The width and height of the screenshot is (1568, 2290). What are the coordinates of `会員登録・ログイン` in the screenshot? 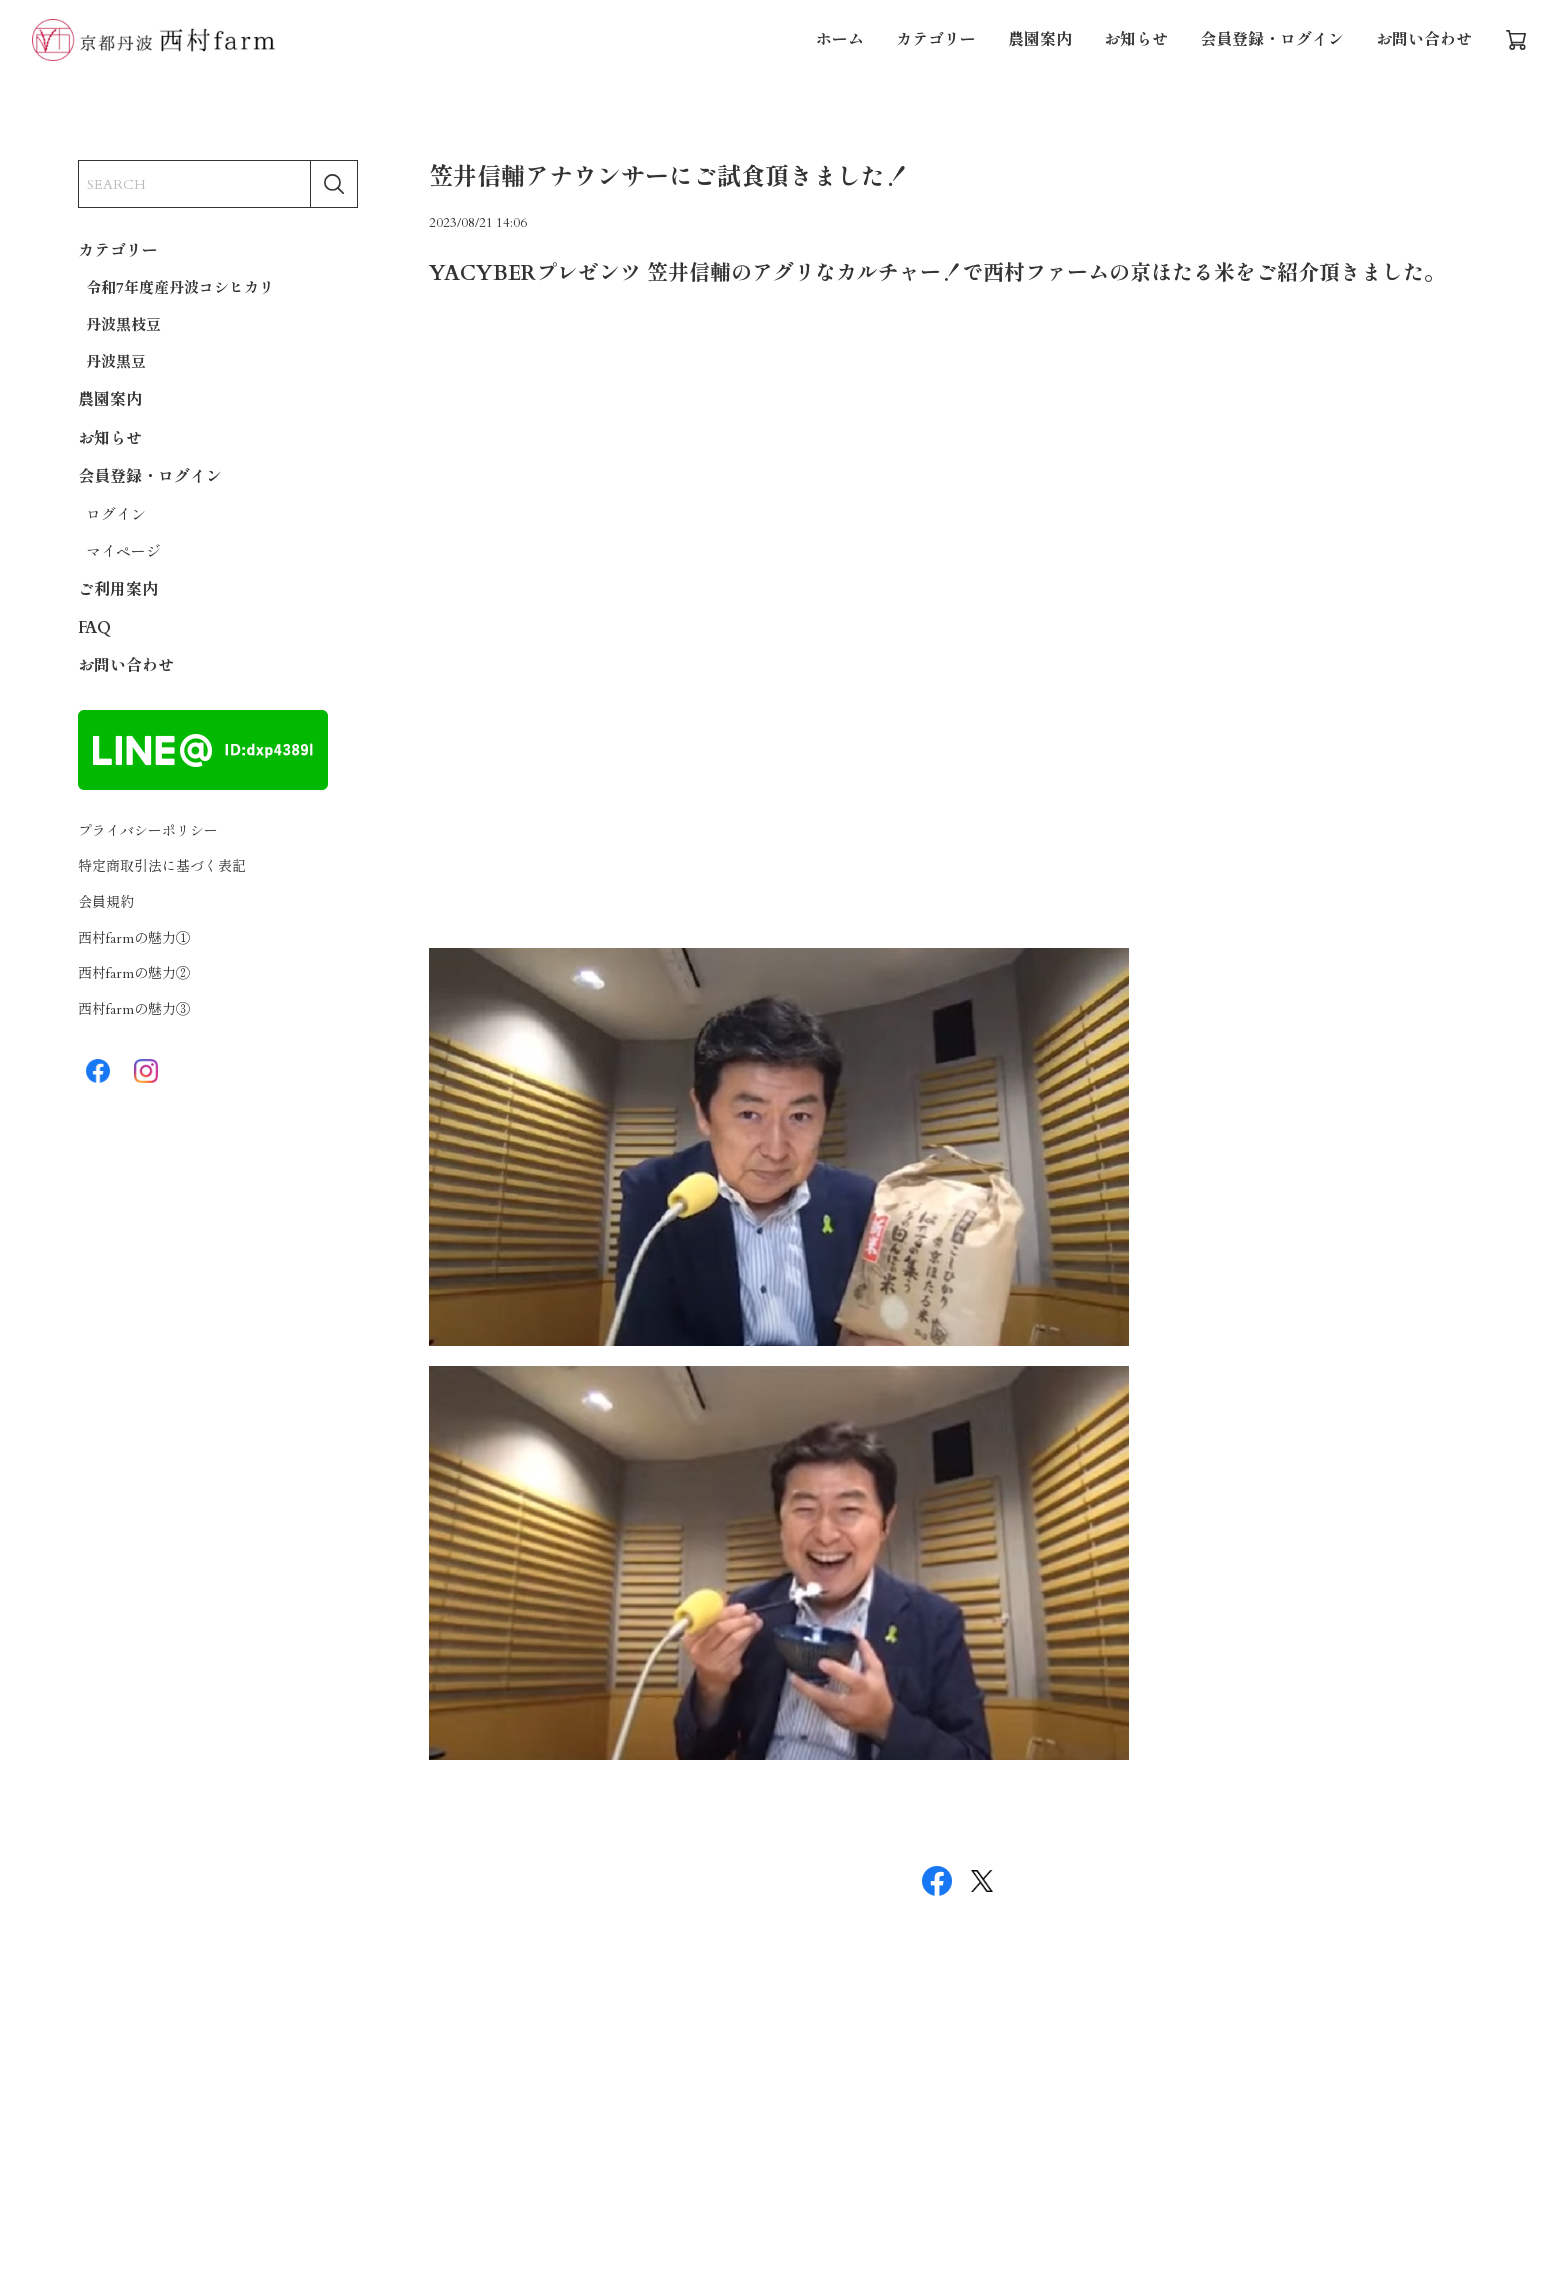 It's located at (1272, 40).